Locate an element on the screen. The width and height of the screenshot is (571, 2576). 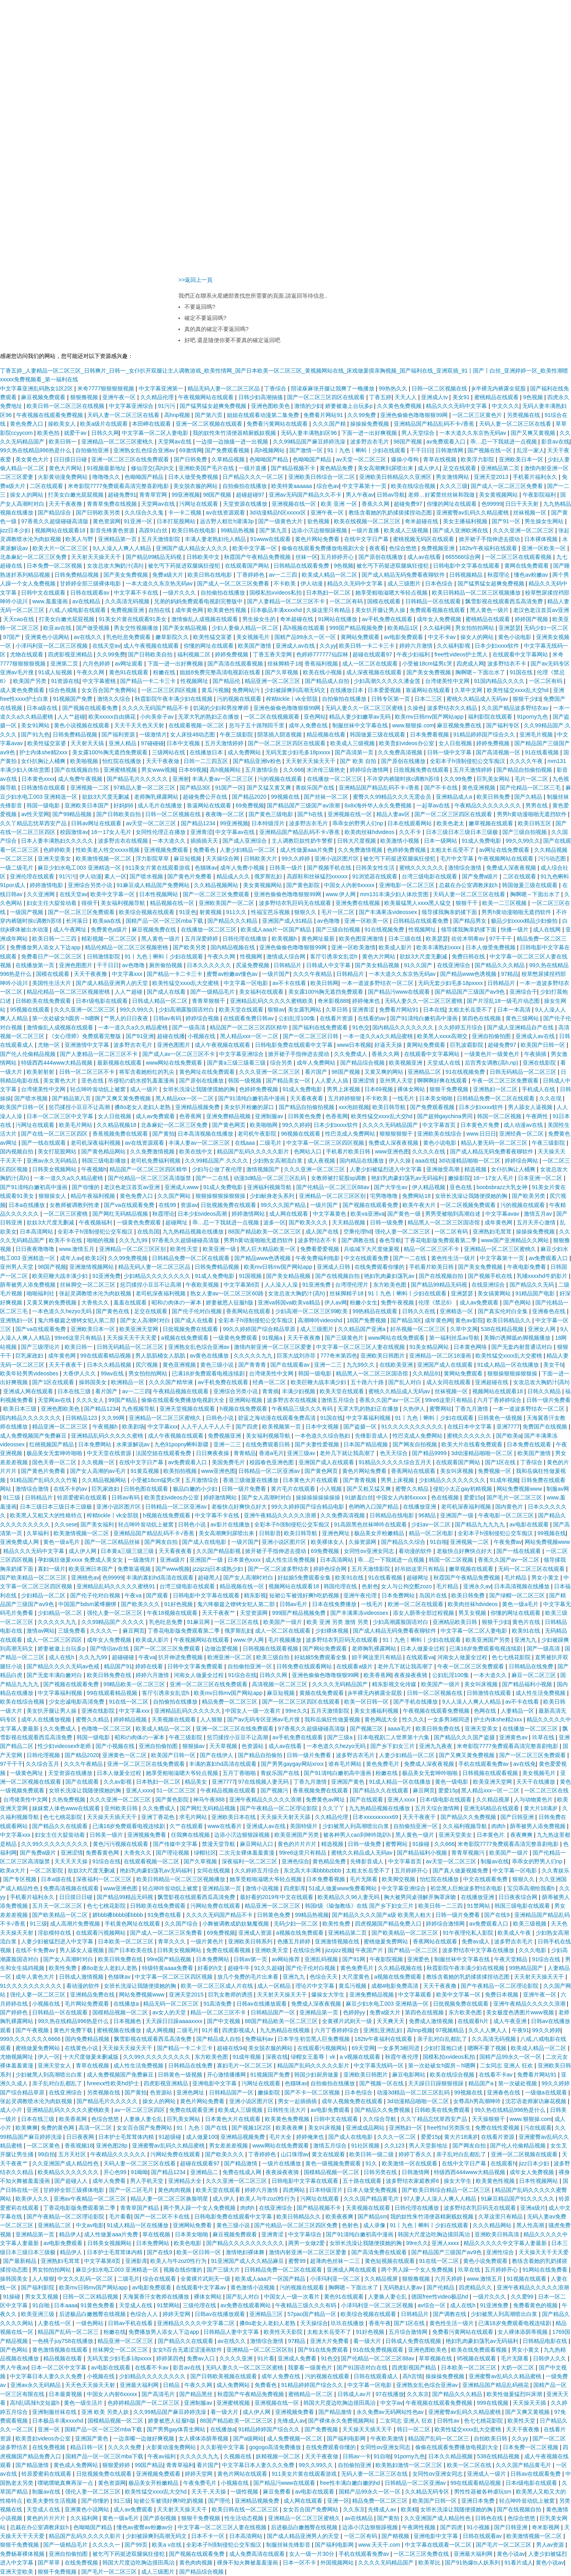
太粗太长岳受不了 is located at coordinates (453, 850).